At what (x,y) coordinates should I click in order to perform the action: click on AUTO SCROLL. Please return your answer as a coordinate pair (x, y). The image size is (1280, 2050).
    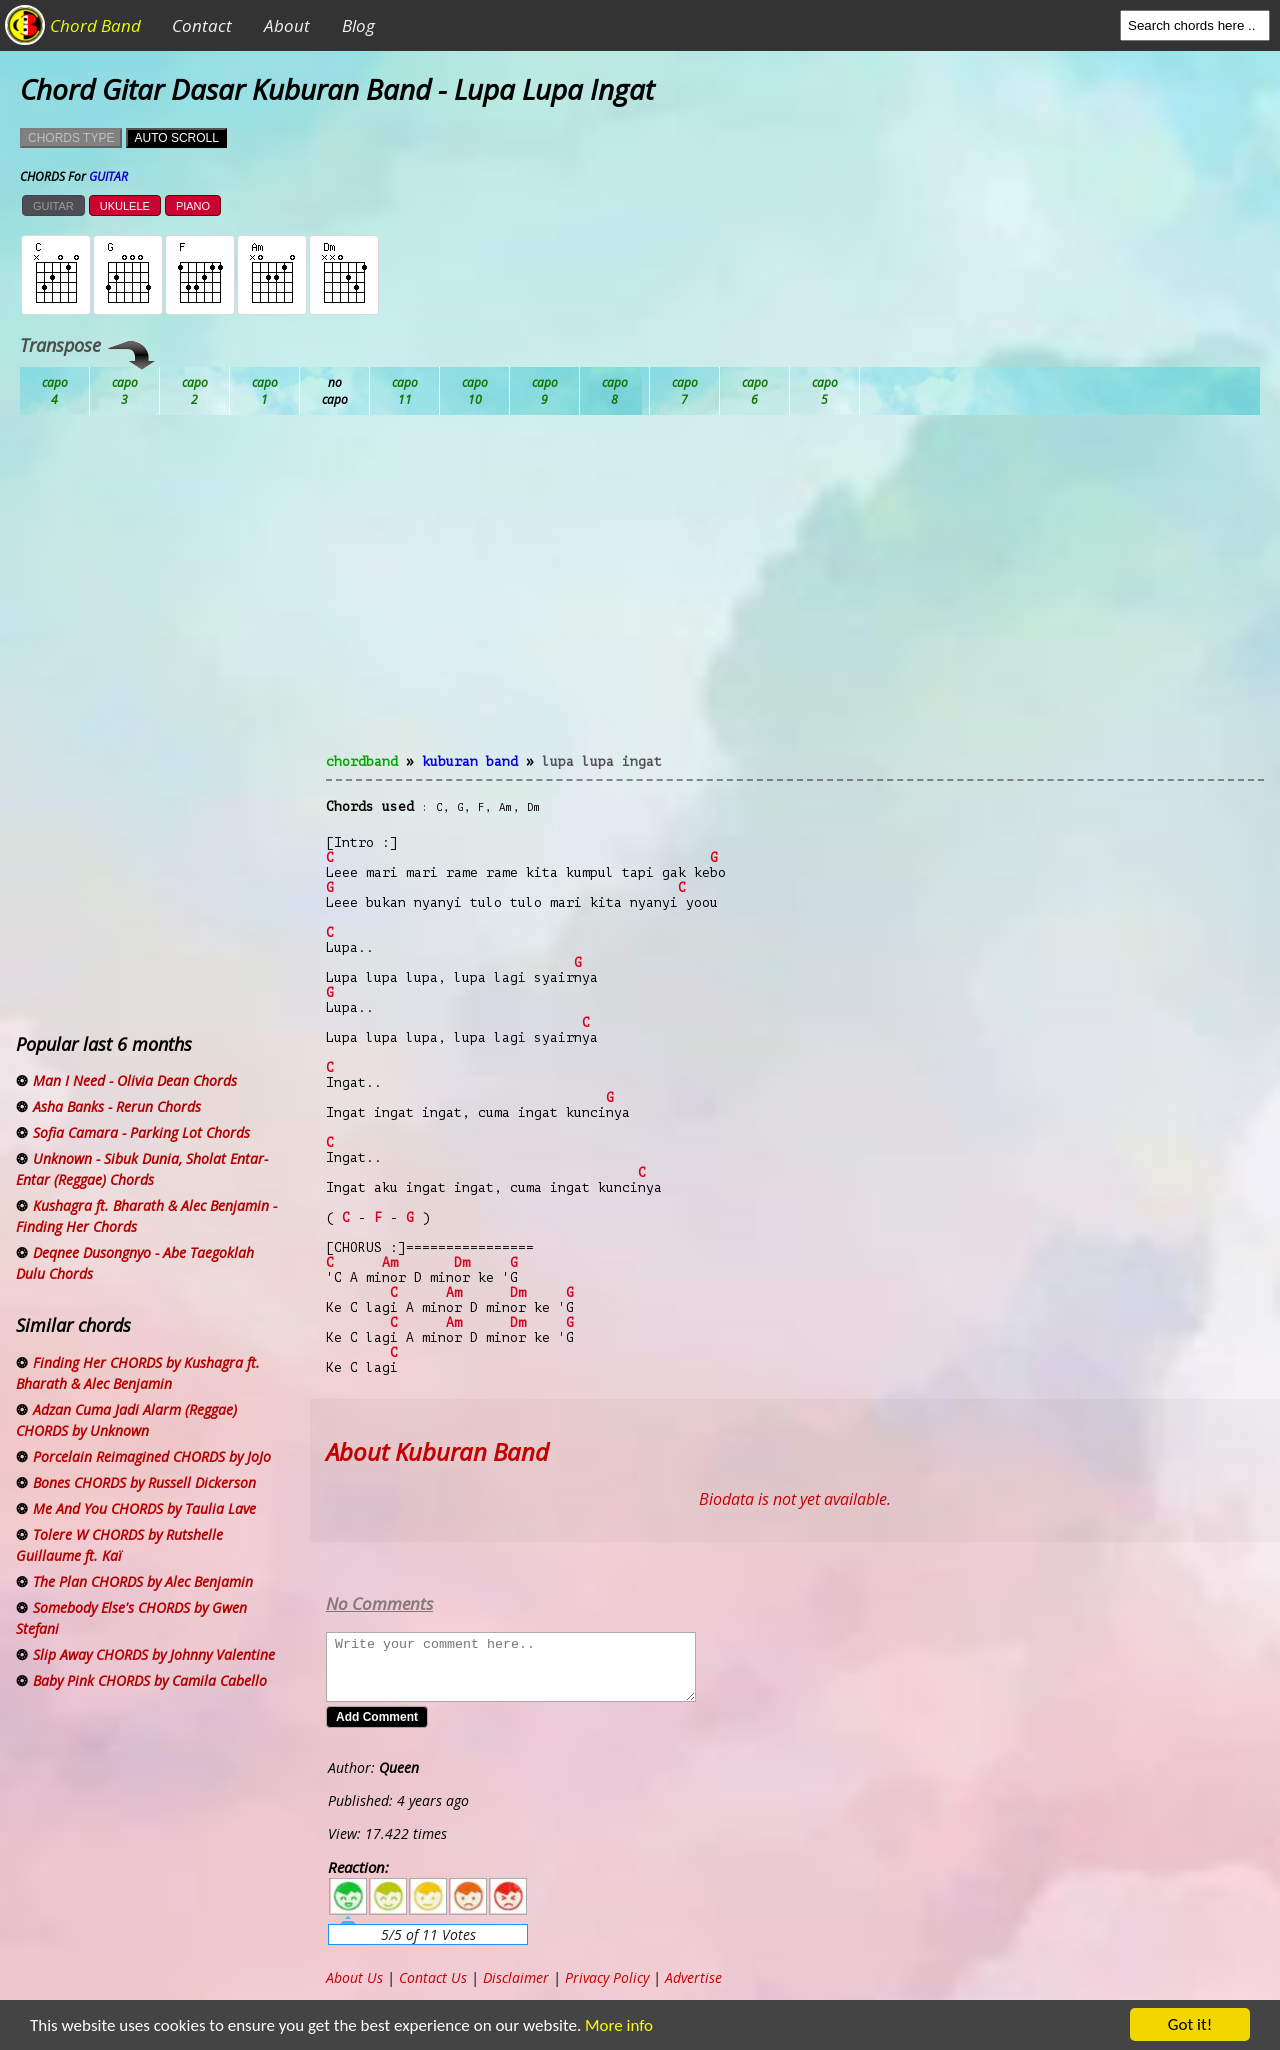
    Looking at the image, I should click on (176, 138).